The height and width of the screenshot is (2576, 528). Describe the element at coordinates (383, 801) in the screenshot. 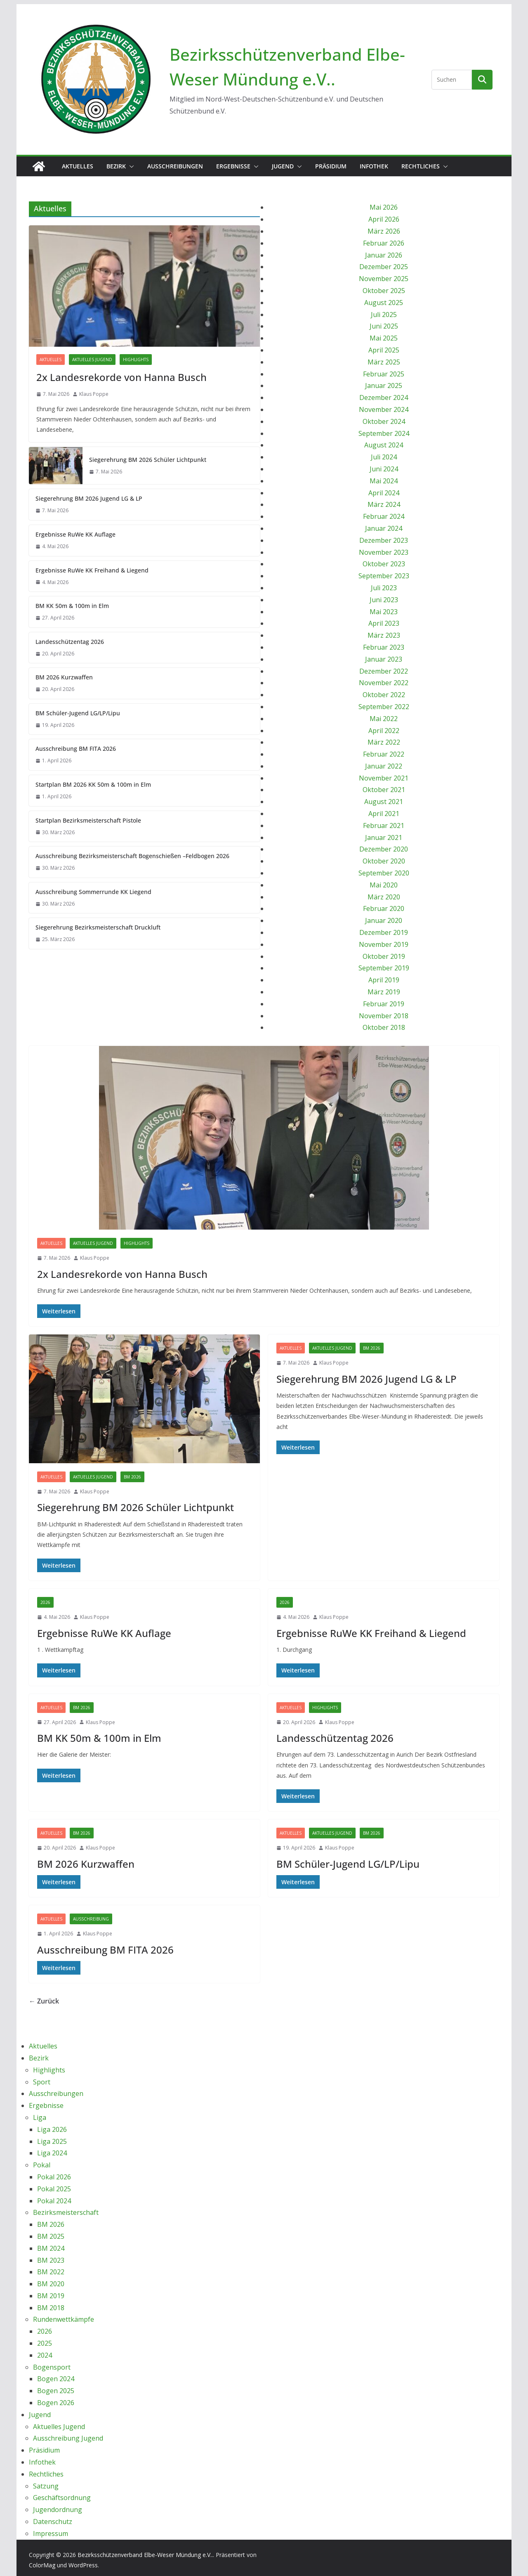

I see `August 2021` at that location.